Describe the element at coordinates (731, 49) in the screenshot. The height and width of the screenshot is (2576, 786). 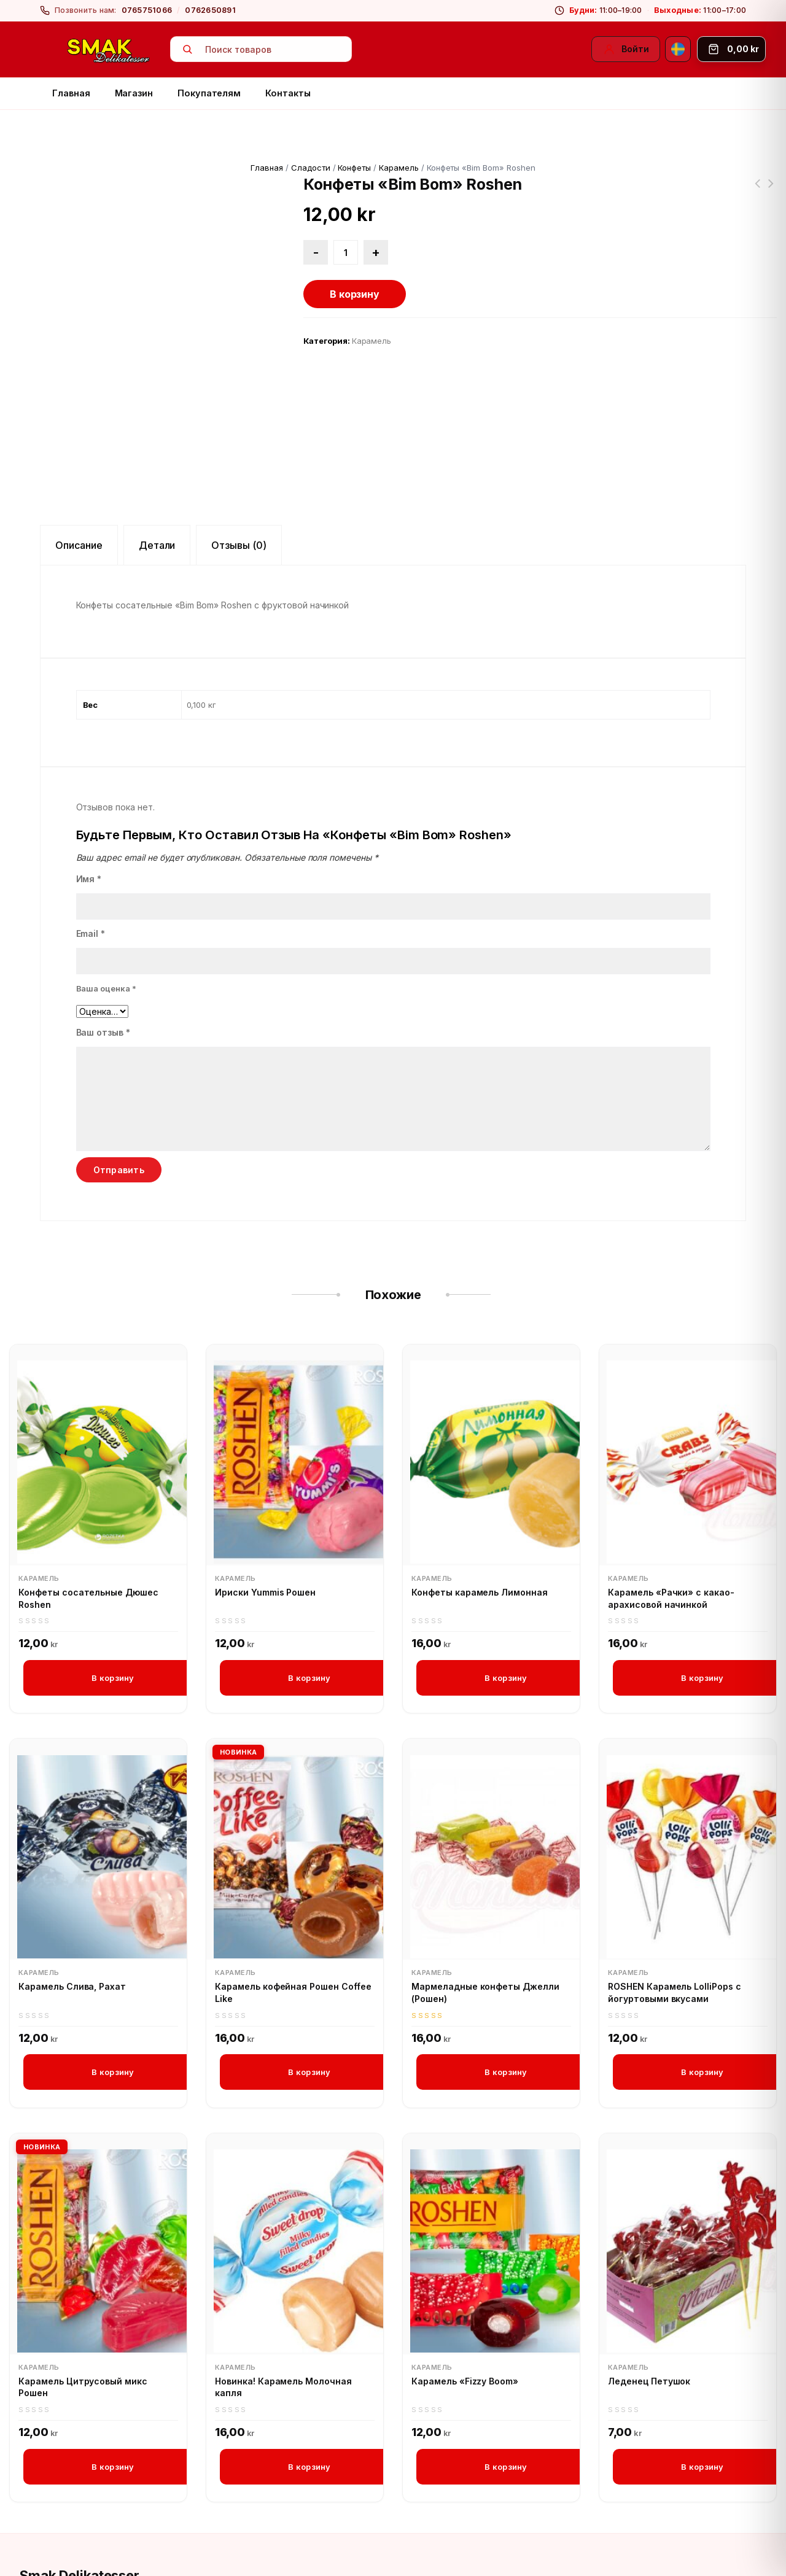
I see `[Корзина]` at that location.